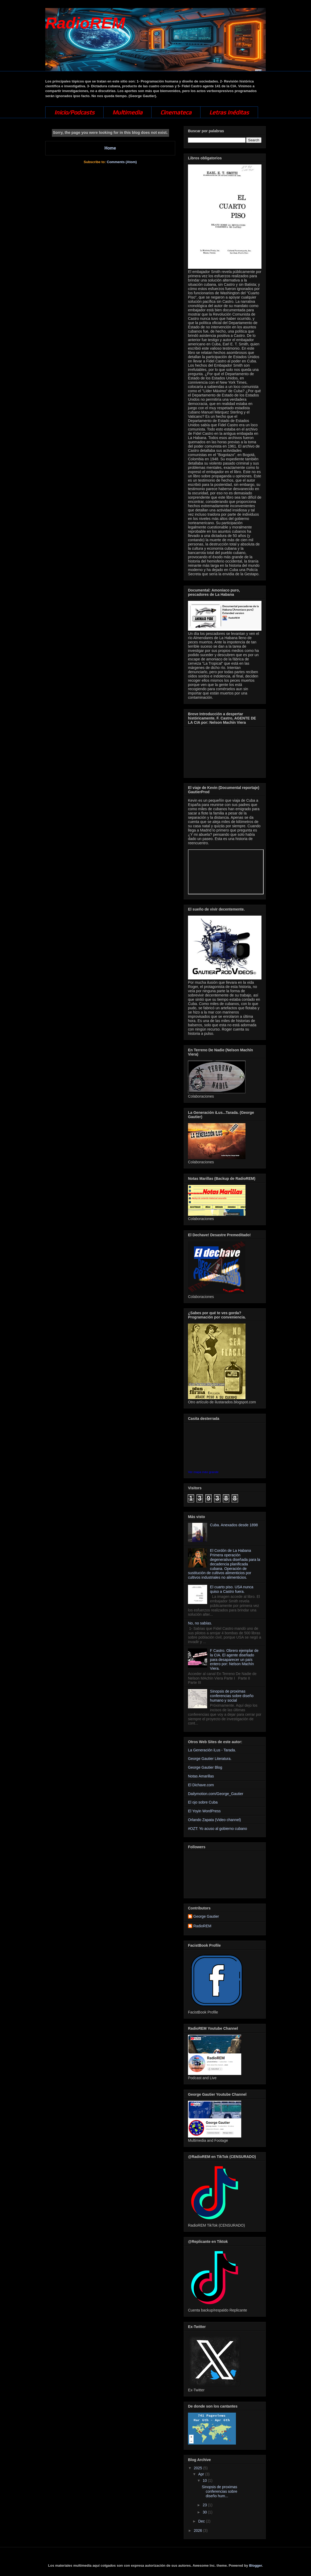 This screenshot has width=311, height=2576. I want to click on La Generación iLus - Tarada., so click(212, 1750).